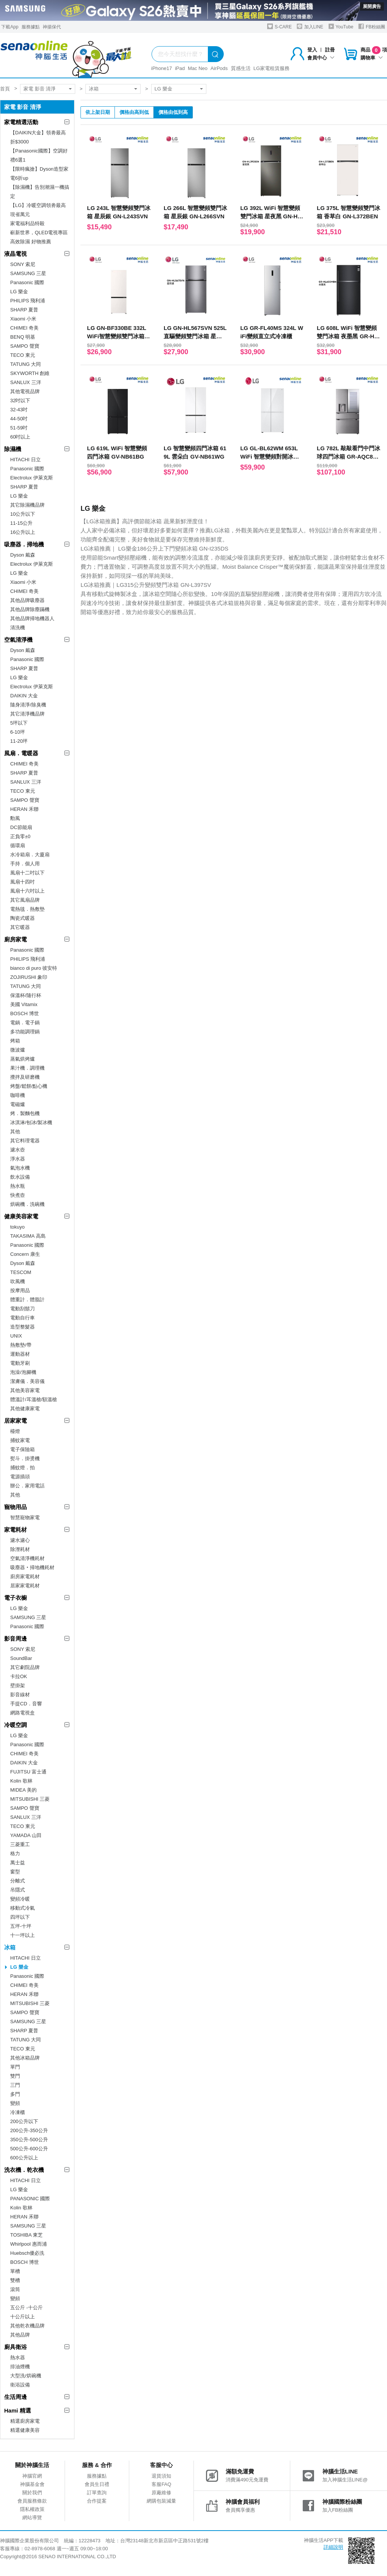 The width and height of the screenshot is (387, 2576). What do you see at coordinates (17, 2357) in the screenshot?
I see `熱水器` at bounding box center [17, 2357].